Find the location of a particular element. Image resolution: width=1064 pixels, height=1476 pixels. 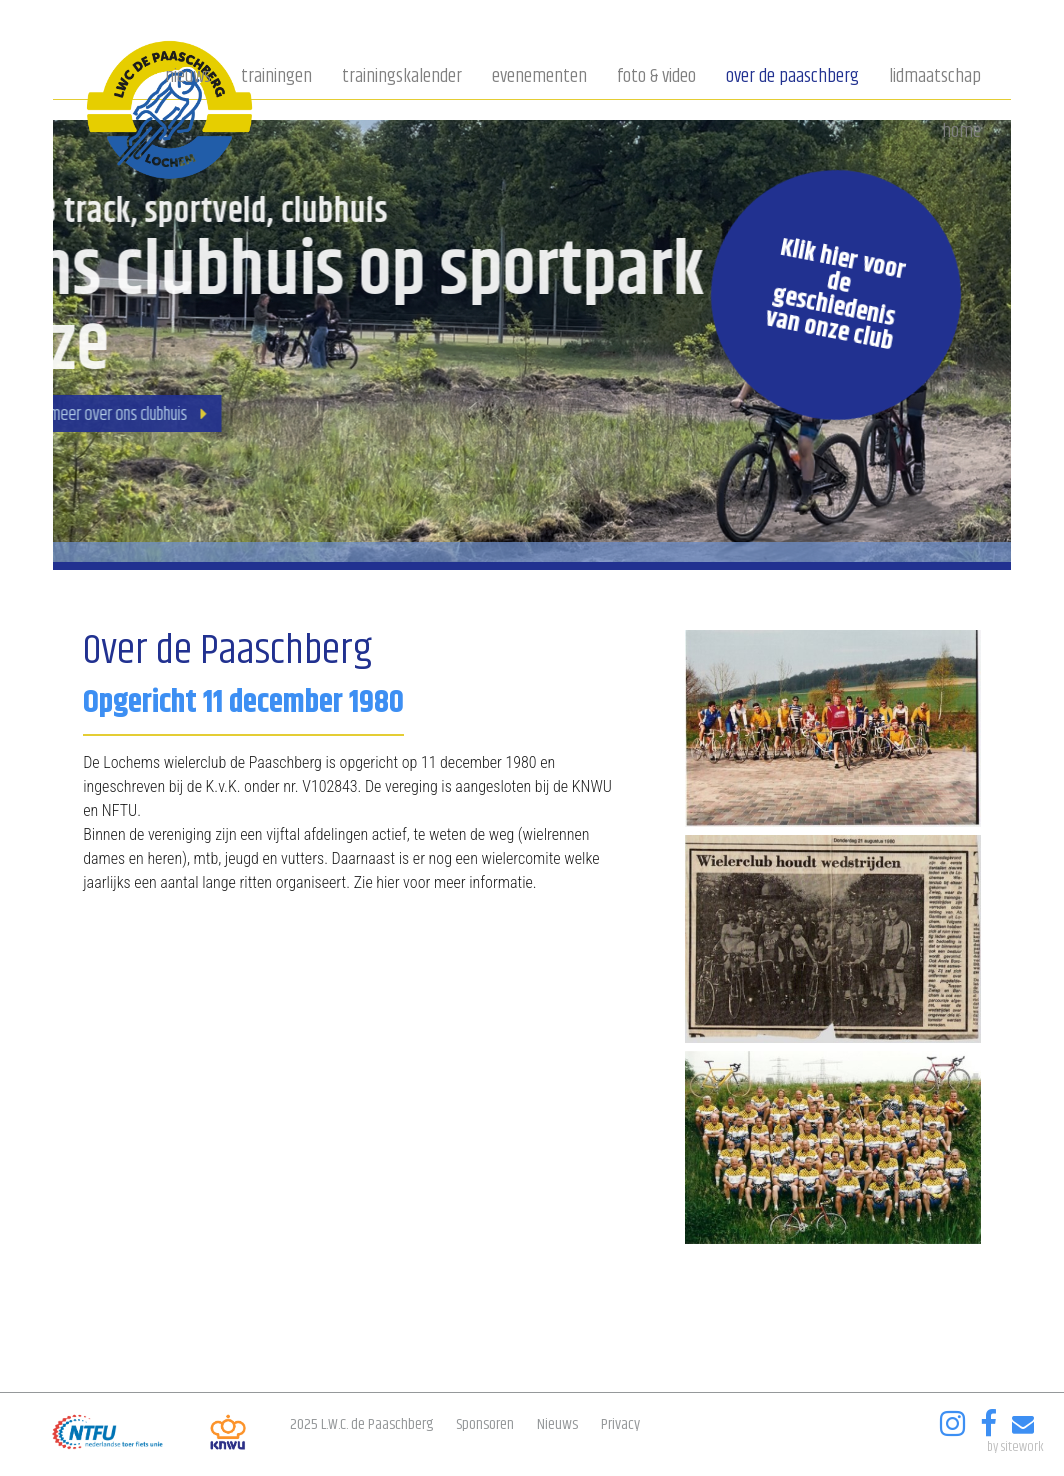

Privacy is located at coordinates (620, 1424).